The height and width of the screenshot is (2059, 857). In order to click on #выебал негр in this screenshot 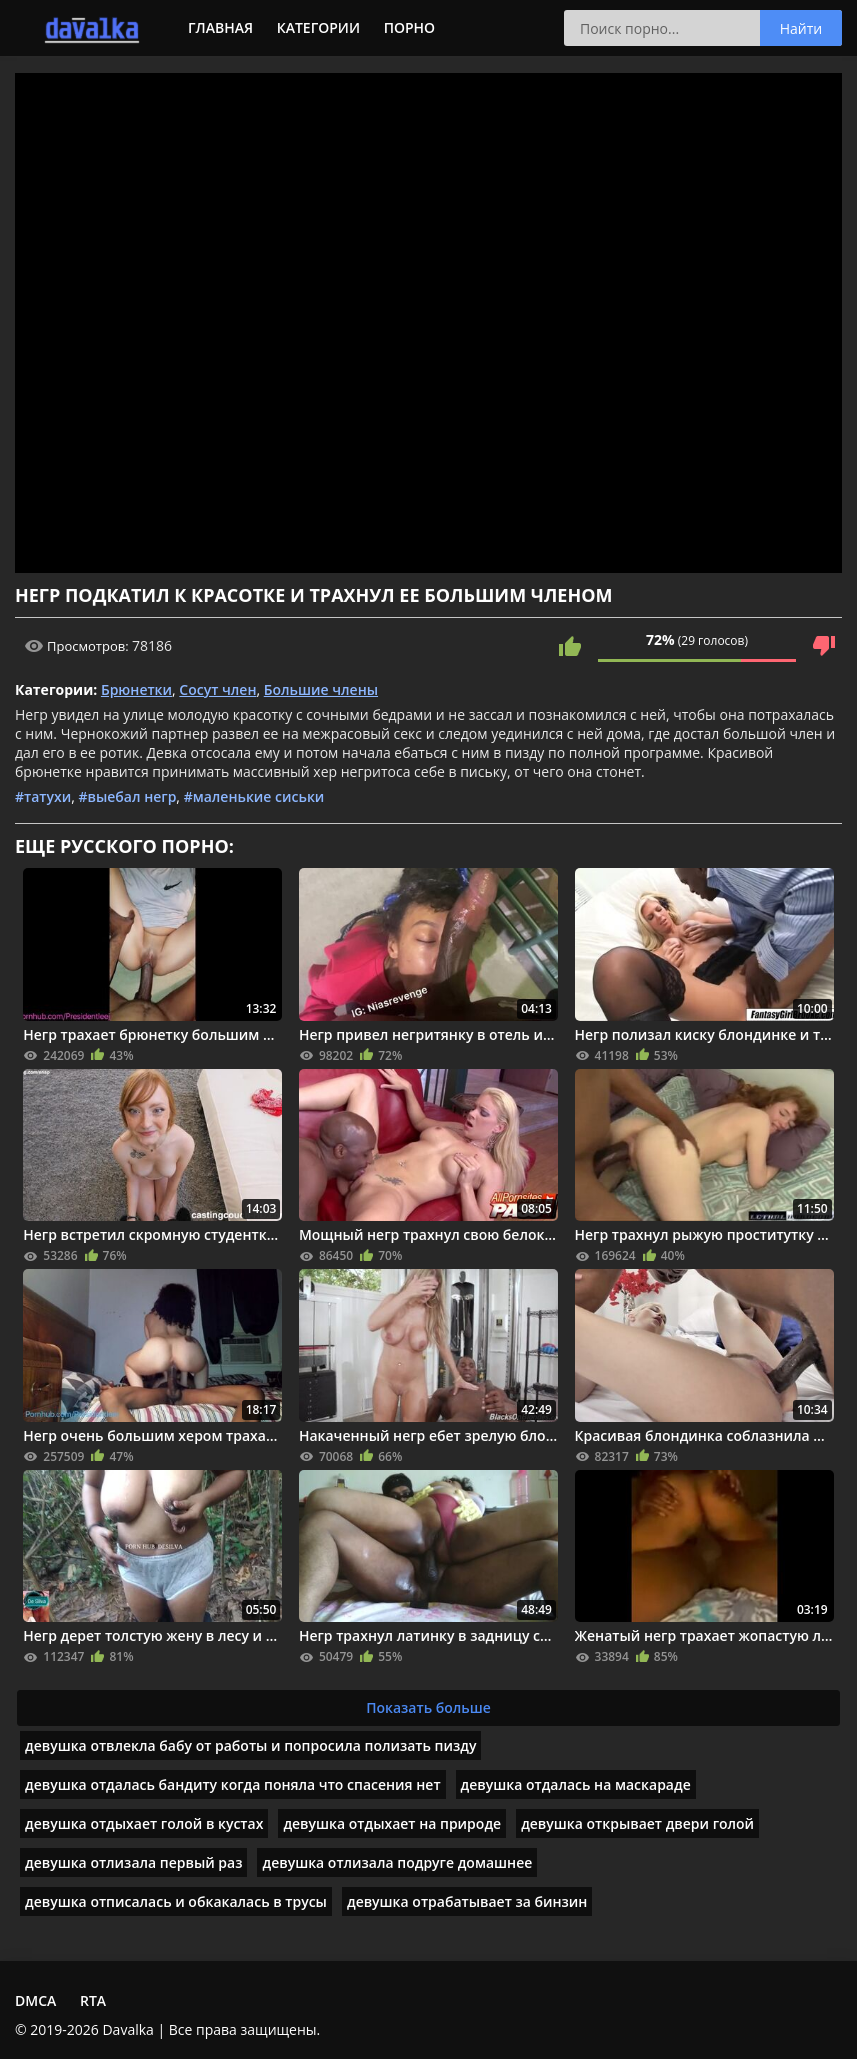, I will do `click(127, 796)`.